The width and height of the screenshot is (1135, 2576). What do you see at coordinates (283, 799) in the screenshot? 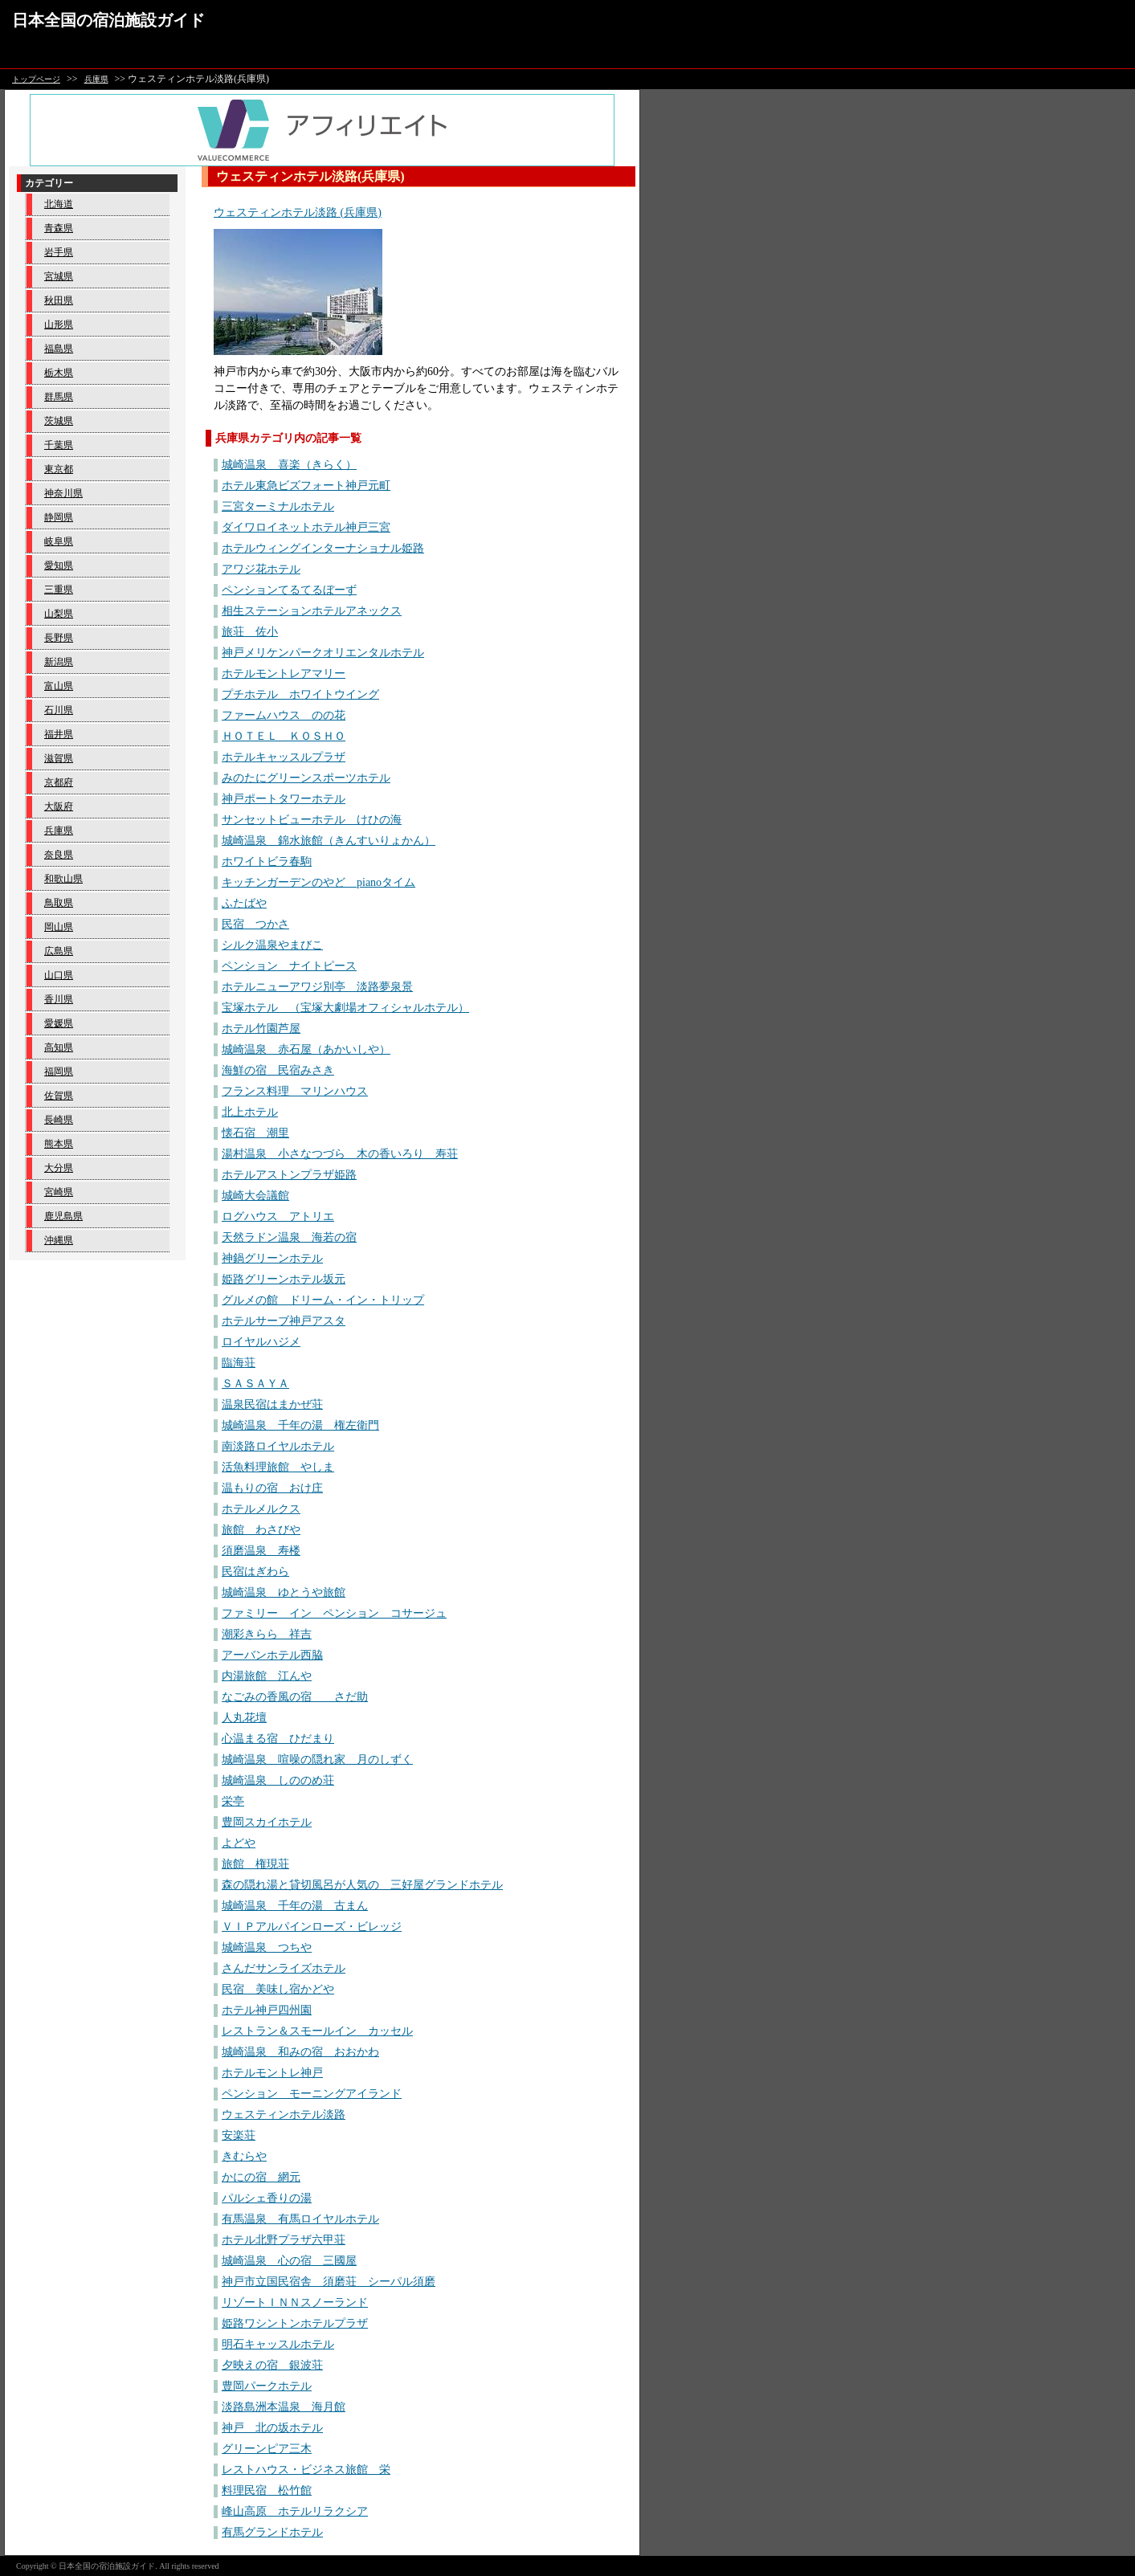
I see `神戸ポートタワーホテル` at bounding box center [283, 799].